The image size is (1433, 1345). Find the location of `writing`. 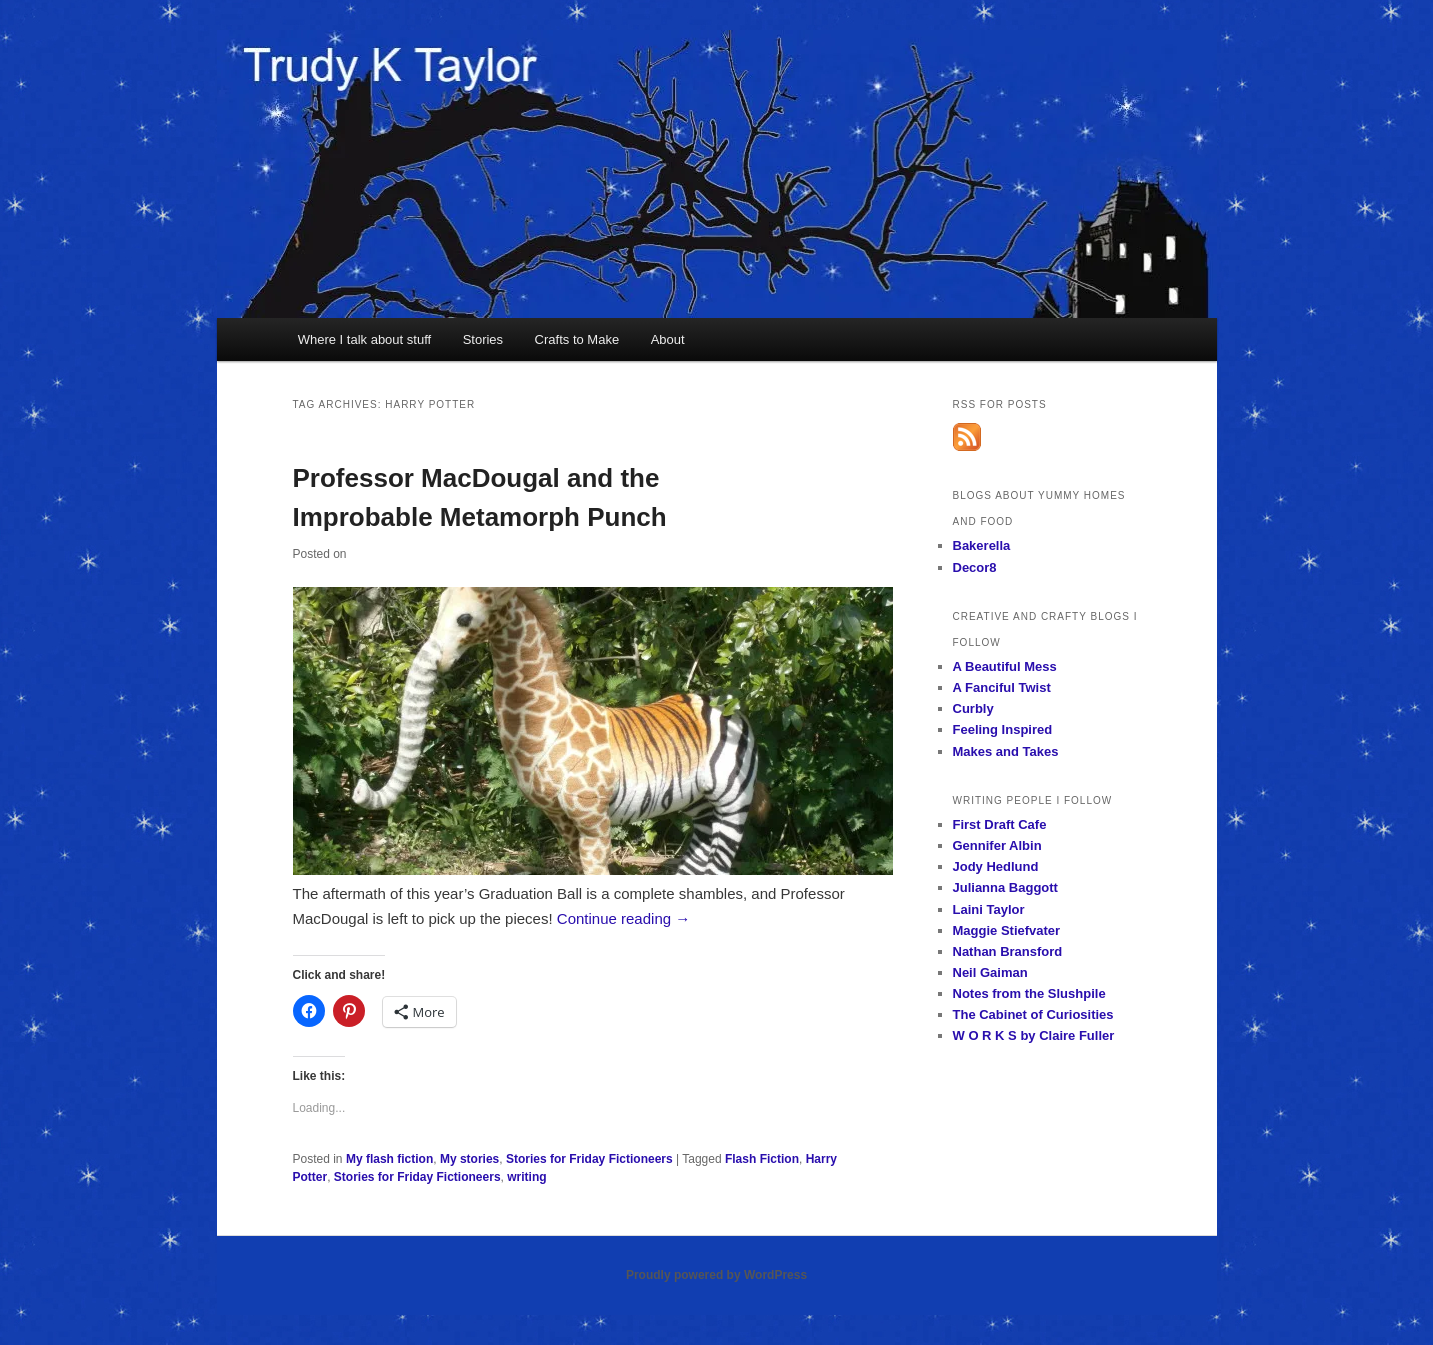

writing is located at coordinates (526, 1177).